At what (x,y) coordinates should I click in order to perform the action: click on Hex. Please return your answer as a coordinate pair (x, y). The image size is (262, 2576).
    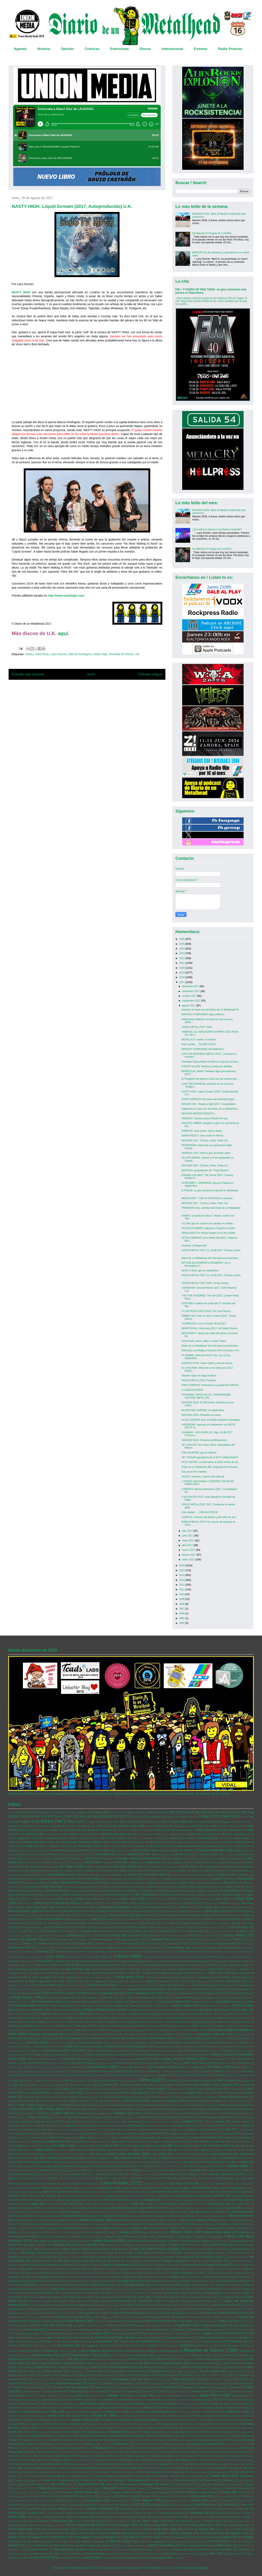
    Looking at the image, I should click on (22, 2117).